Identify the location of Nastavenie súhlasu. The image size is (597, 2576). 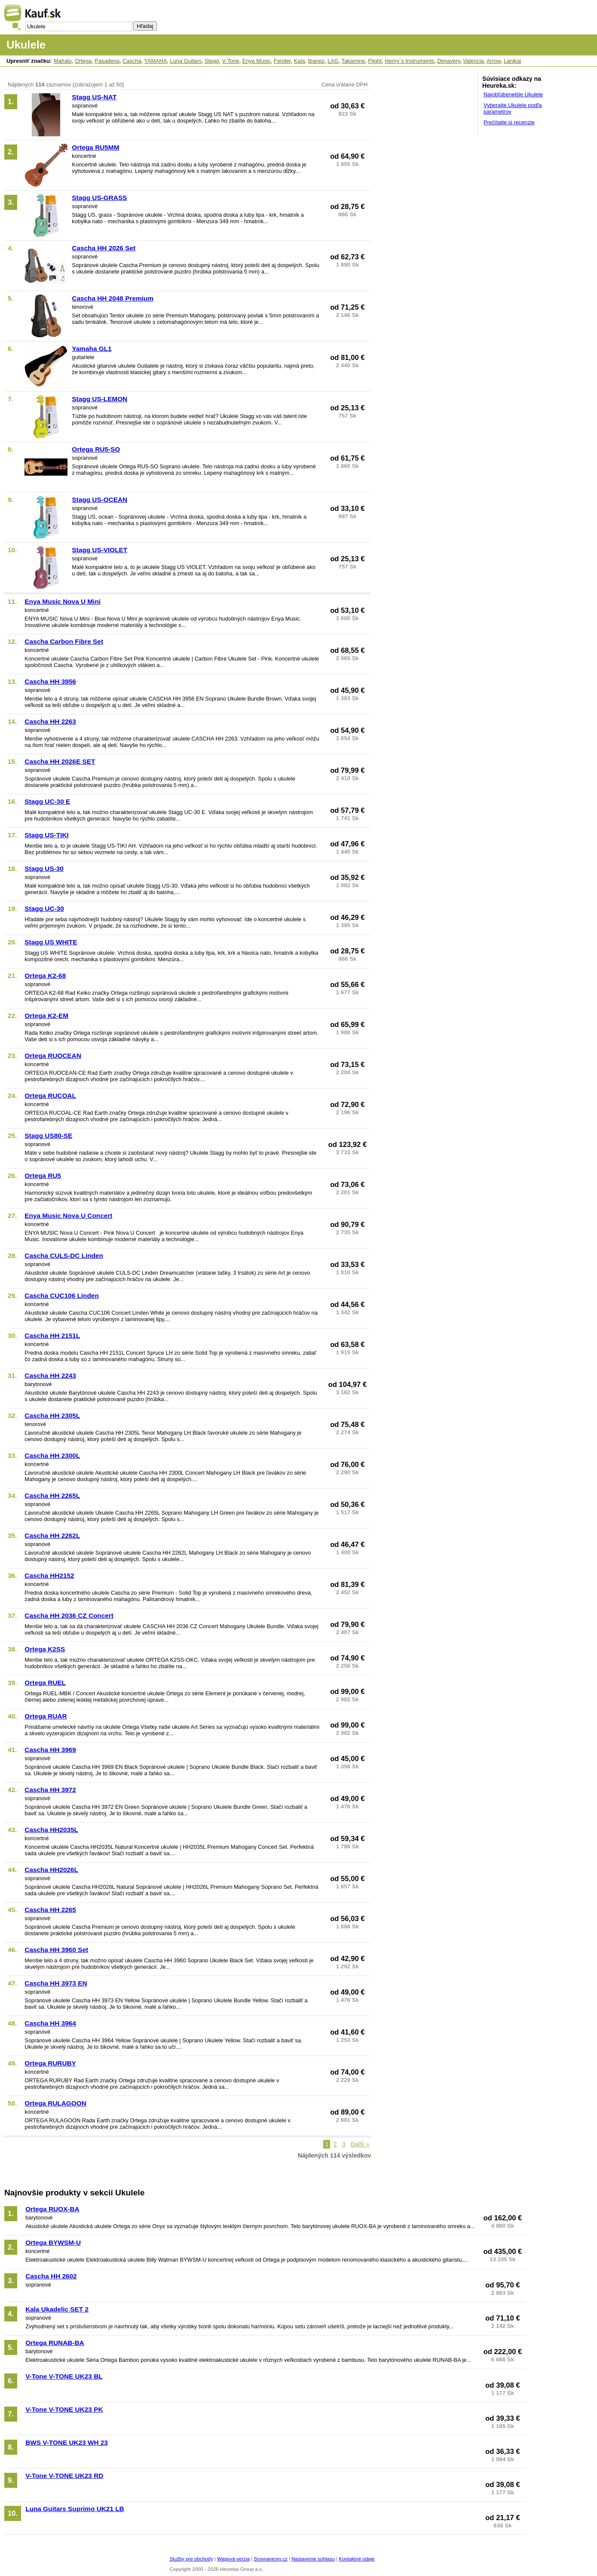
(313, 2558).